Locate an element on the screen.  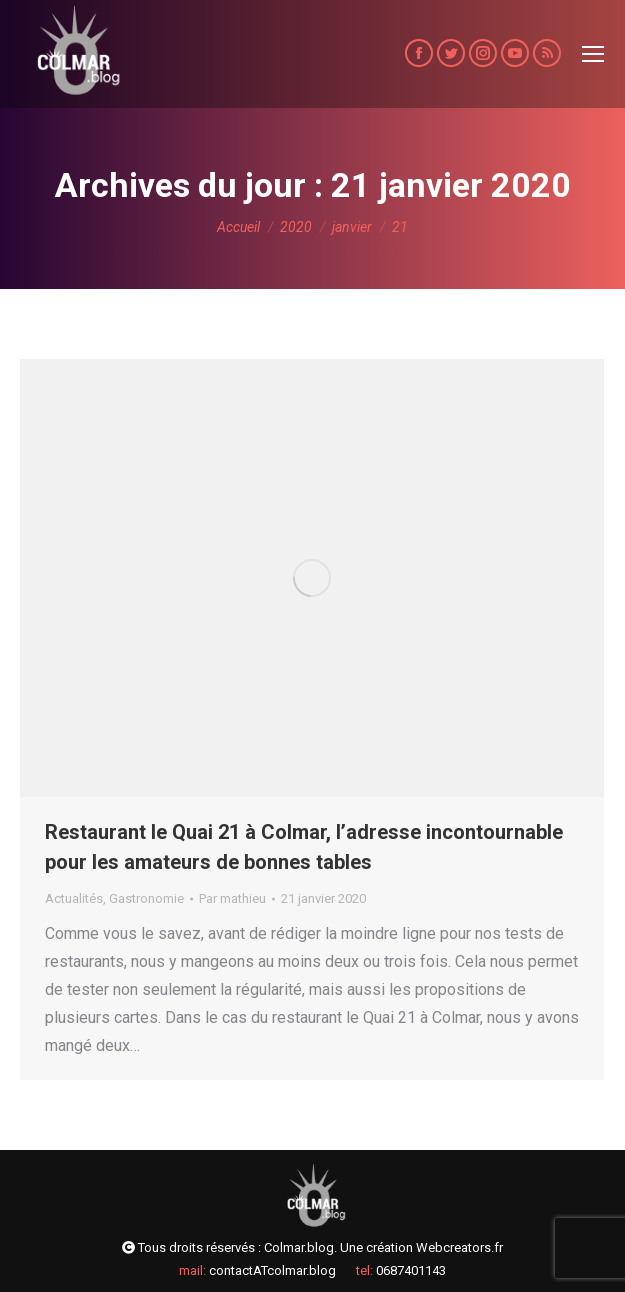
Par is located at coordinates (232, 898).